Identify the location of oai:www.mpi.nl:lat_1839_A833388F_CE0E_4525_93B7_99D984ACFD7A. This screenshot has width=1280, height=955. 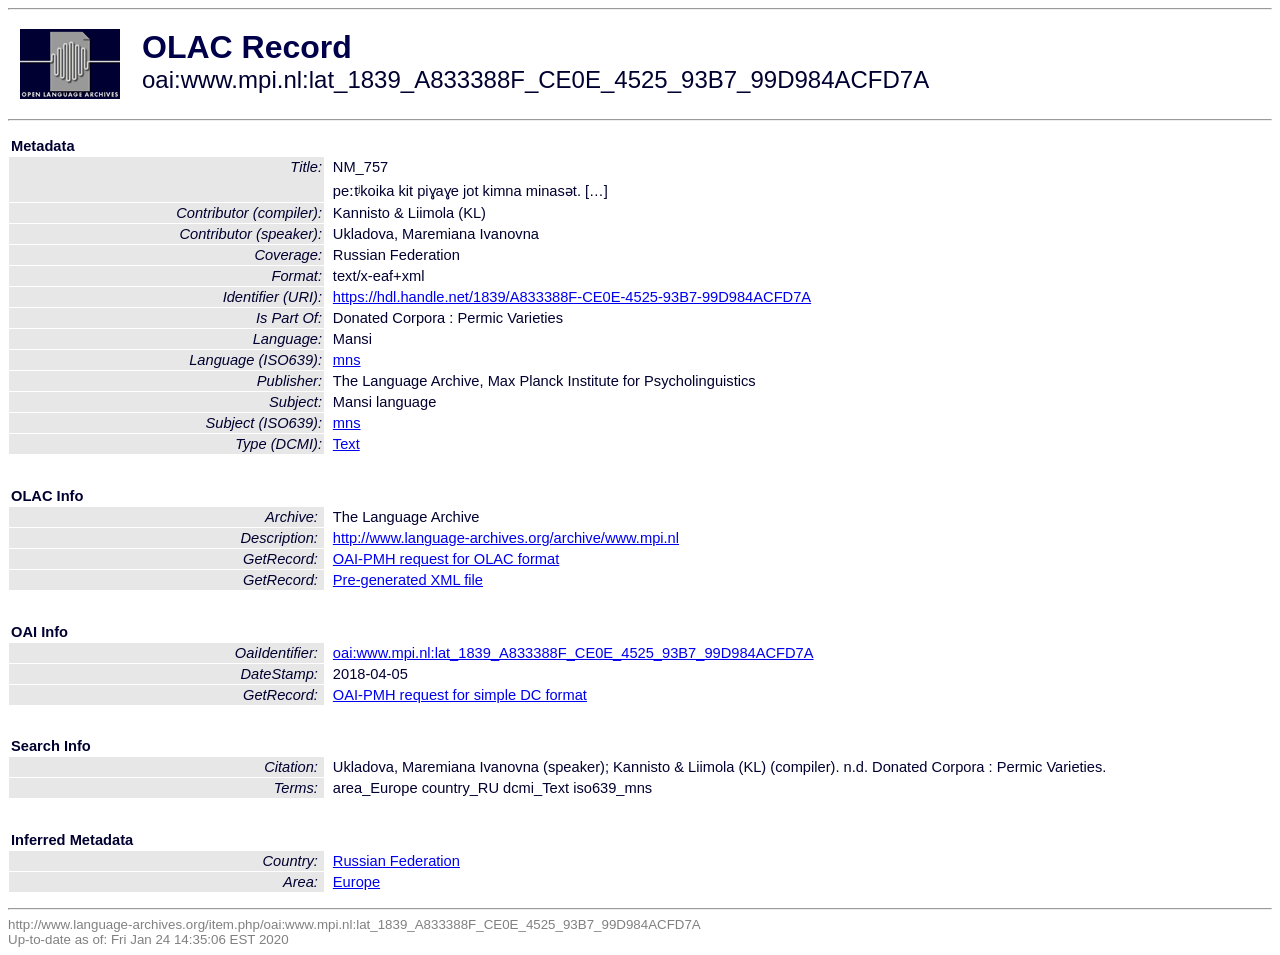
(573, 653).